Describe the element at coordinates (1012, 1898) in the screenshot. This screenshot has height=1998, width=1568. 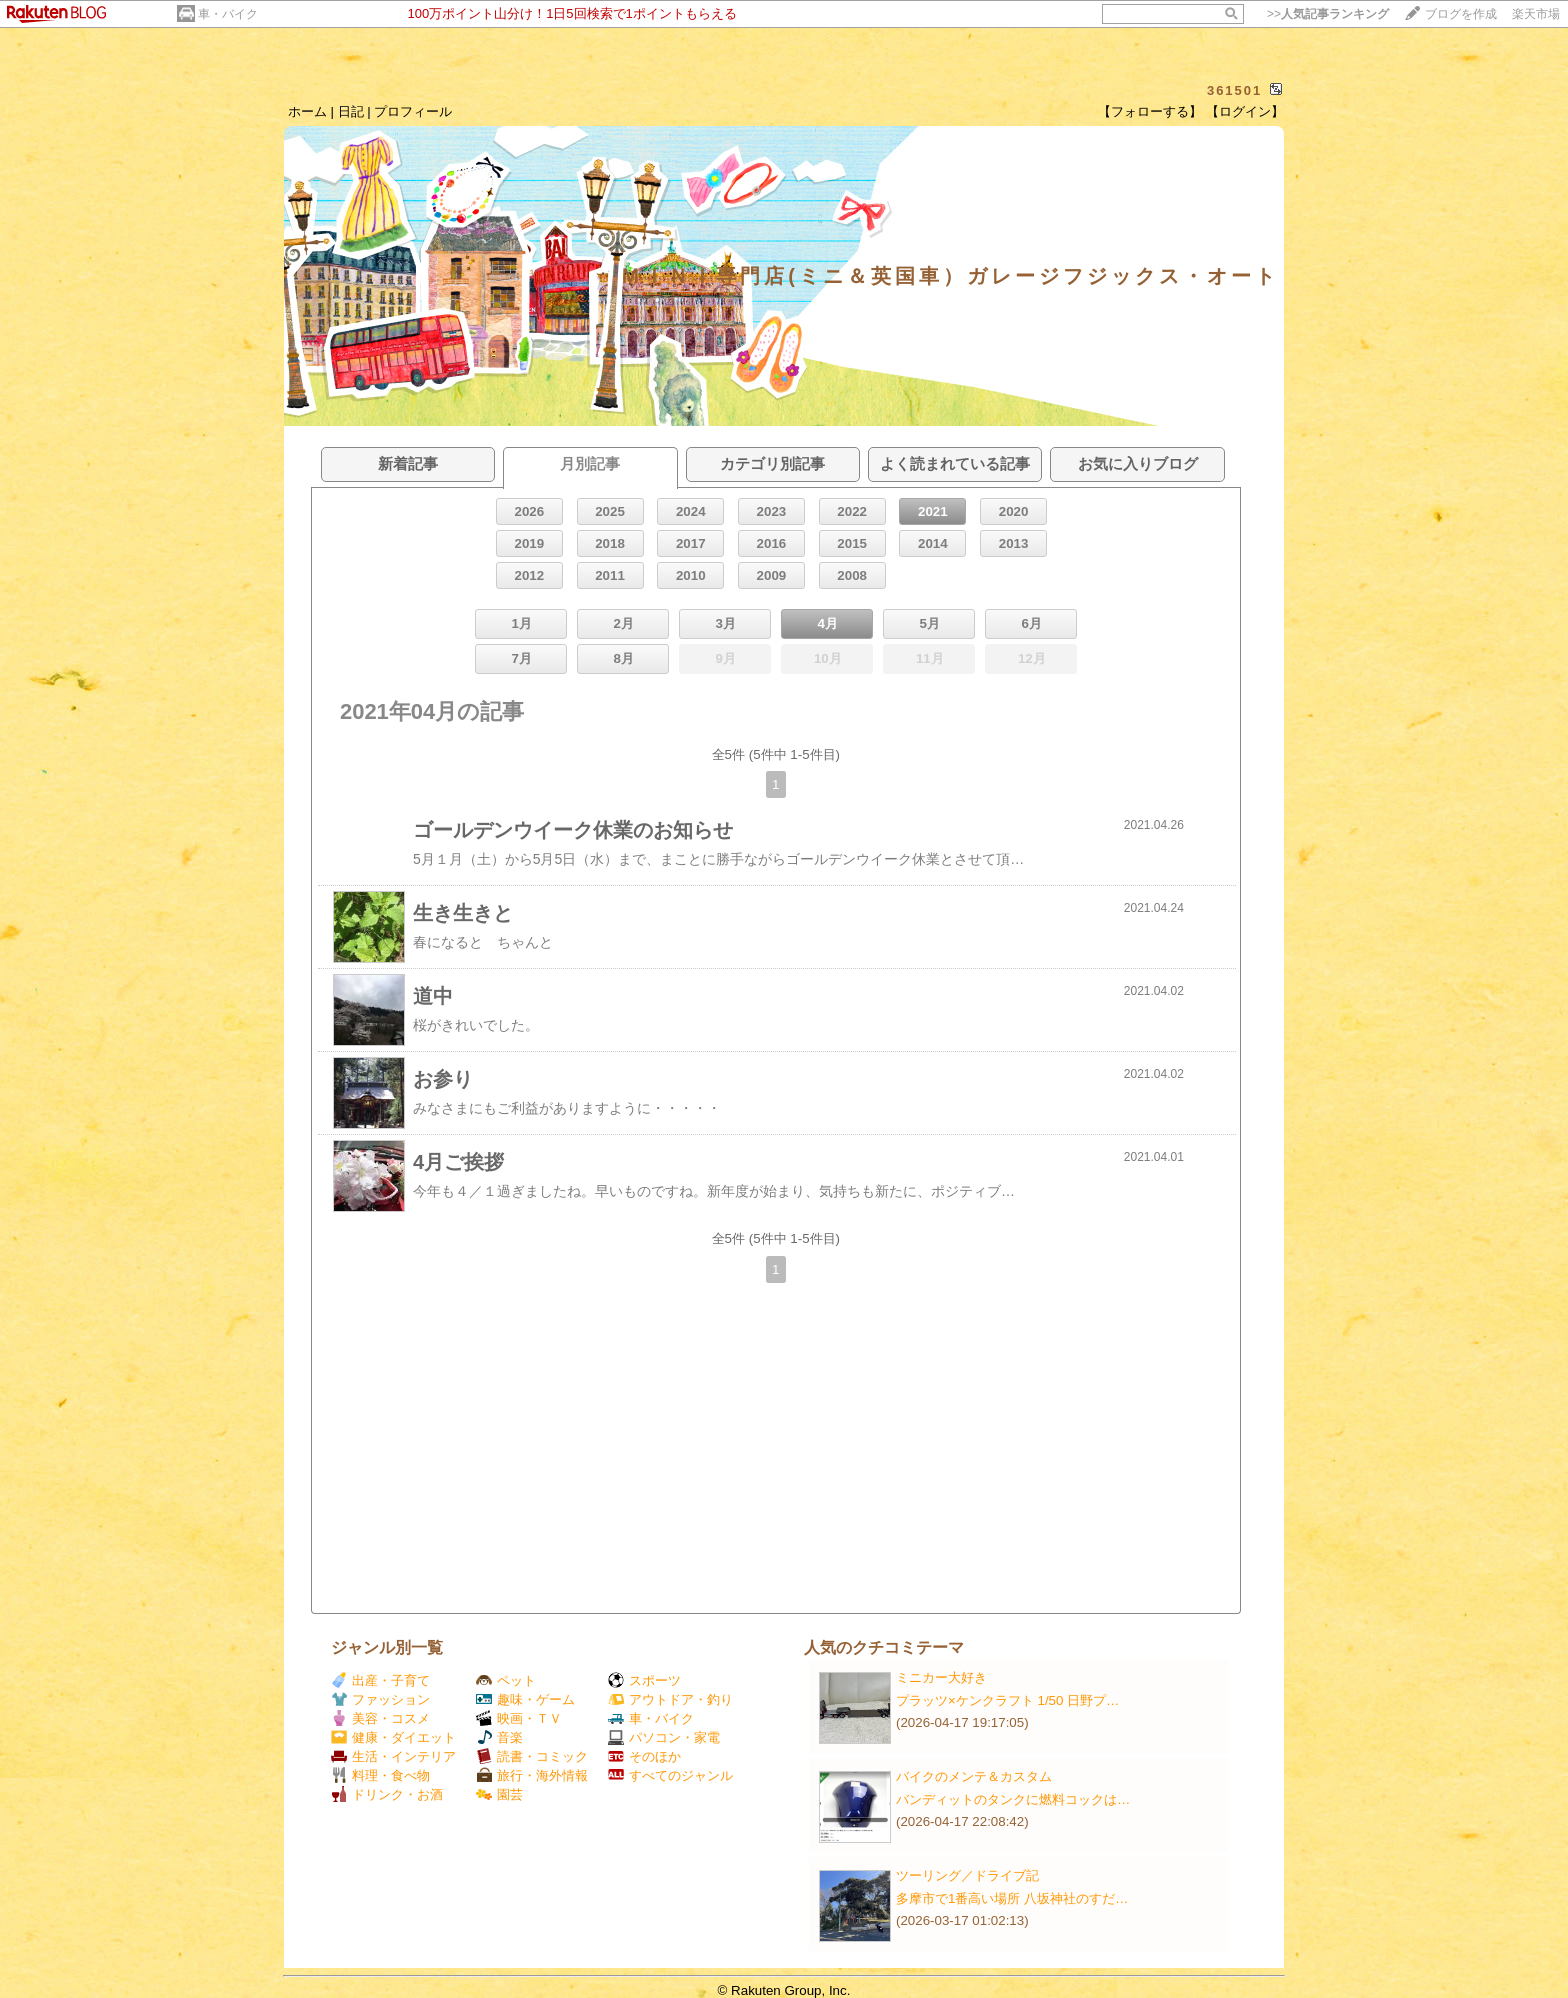
I see `多摩市で1番高い場所 八坂神社のすだ…` at that location.